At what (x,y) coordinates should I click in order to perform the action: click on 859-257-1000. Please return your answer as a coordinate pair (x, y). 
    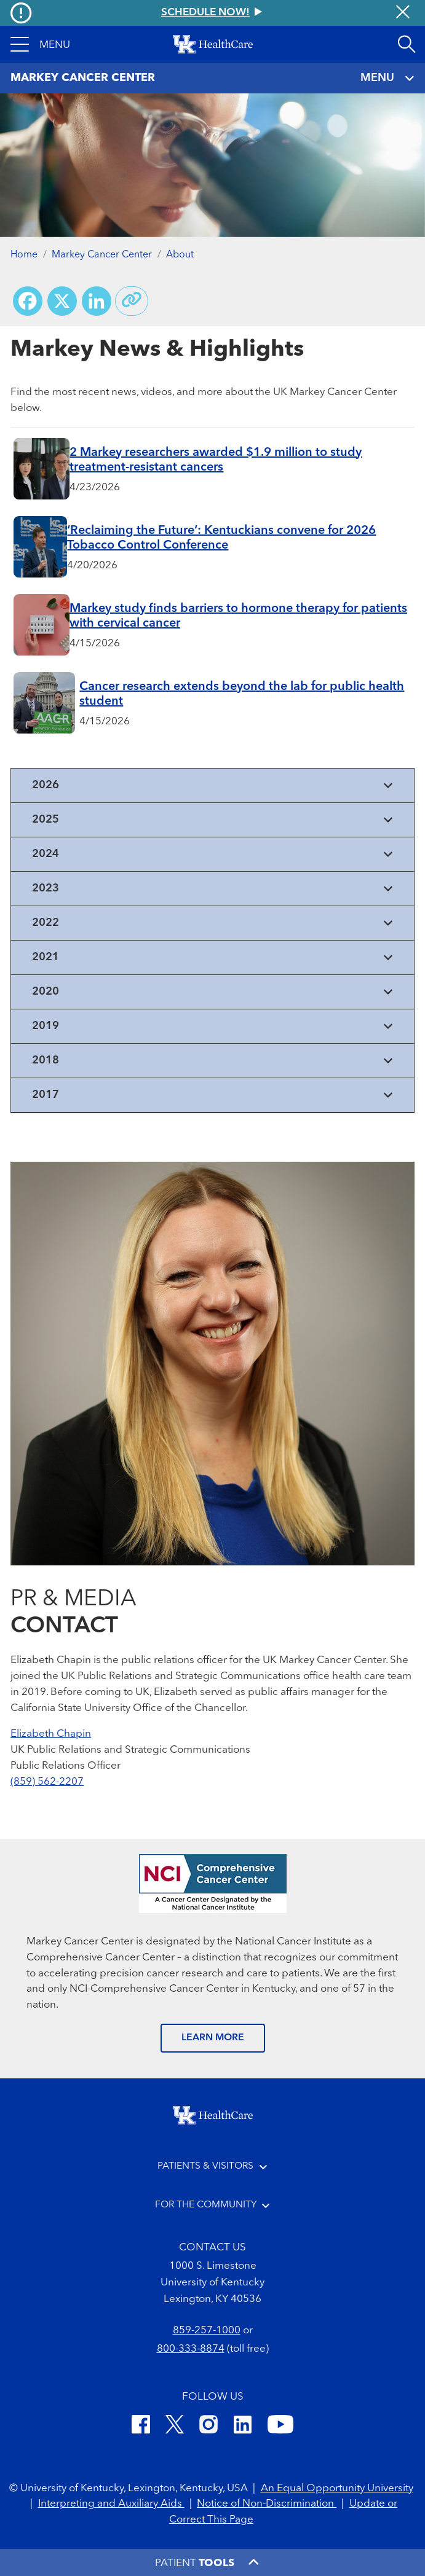
    Looking at the image, I should click on (206, 2330).